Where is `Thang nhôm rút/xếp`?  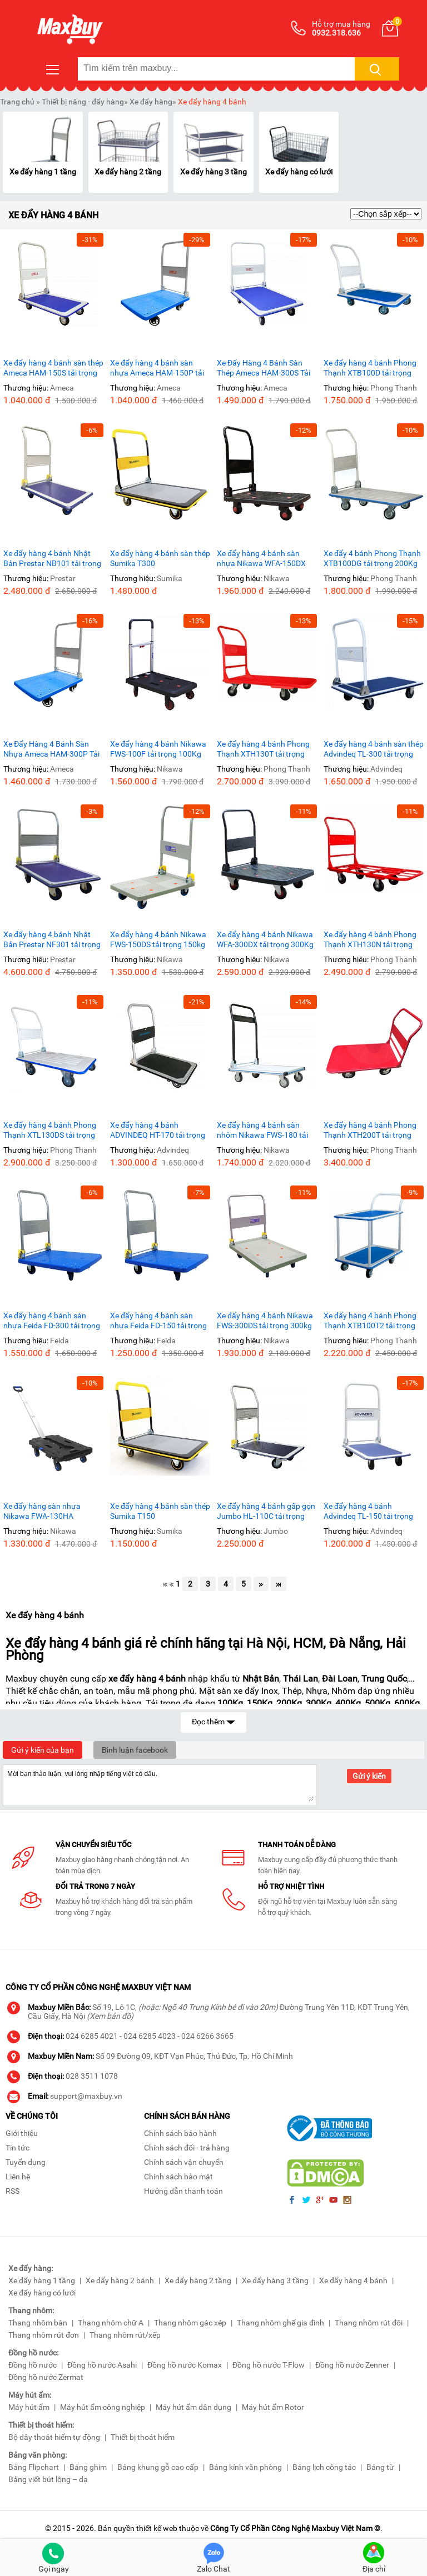 Thang nhôm rút/xếp is located at coordinates (125, 2334).